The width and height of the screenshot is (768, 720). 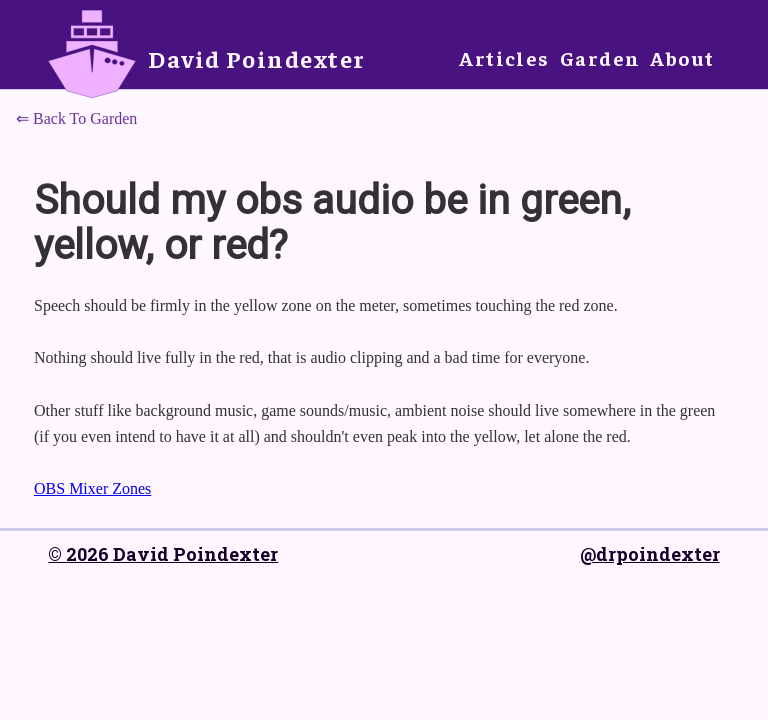 I want to click on @drpoindexter, so click(x=650, y=554).